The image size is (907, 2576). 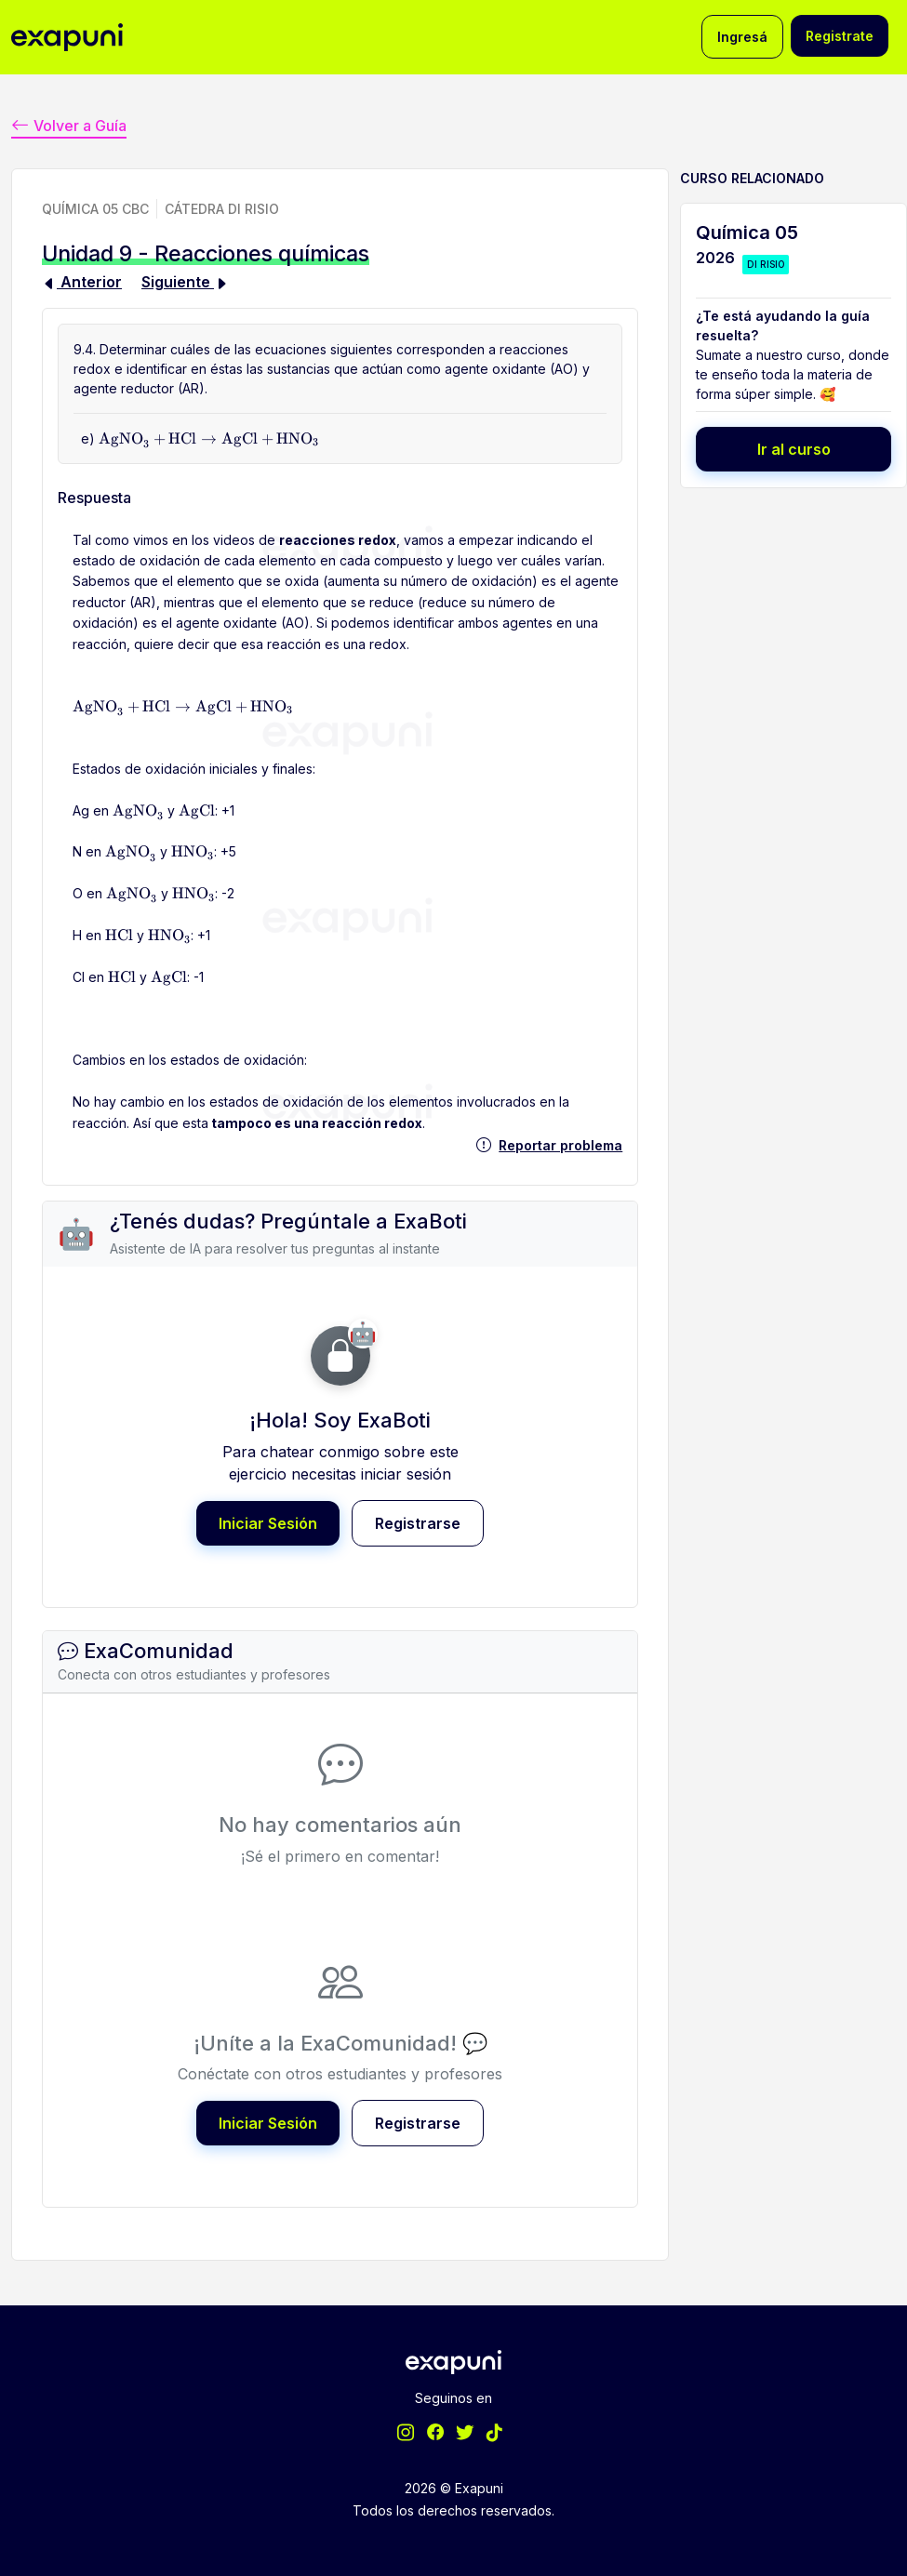 I want to click on Siguiente, so click(x=185, y=281).